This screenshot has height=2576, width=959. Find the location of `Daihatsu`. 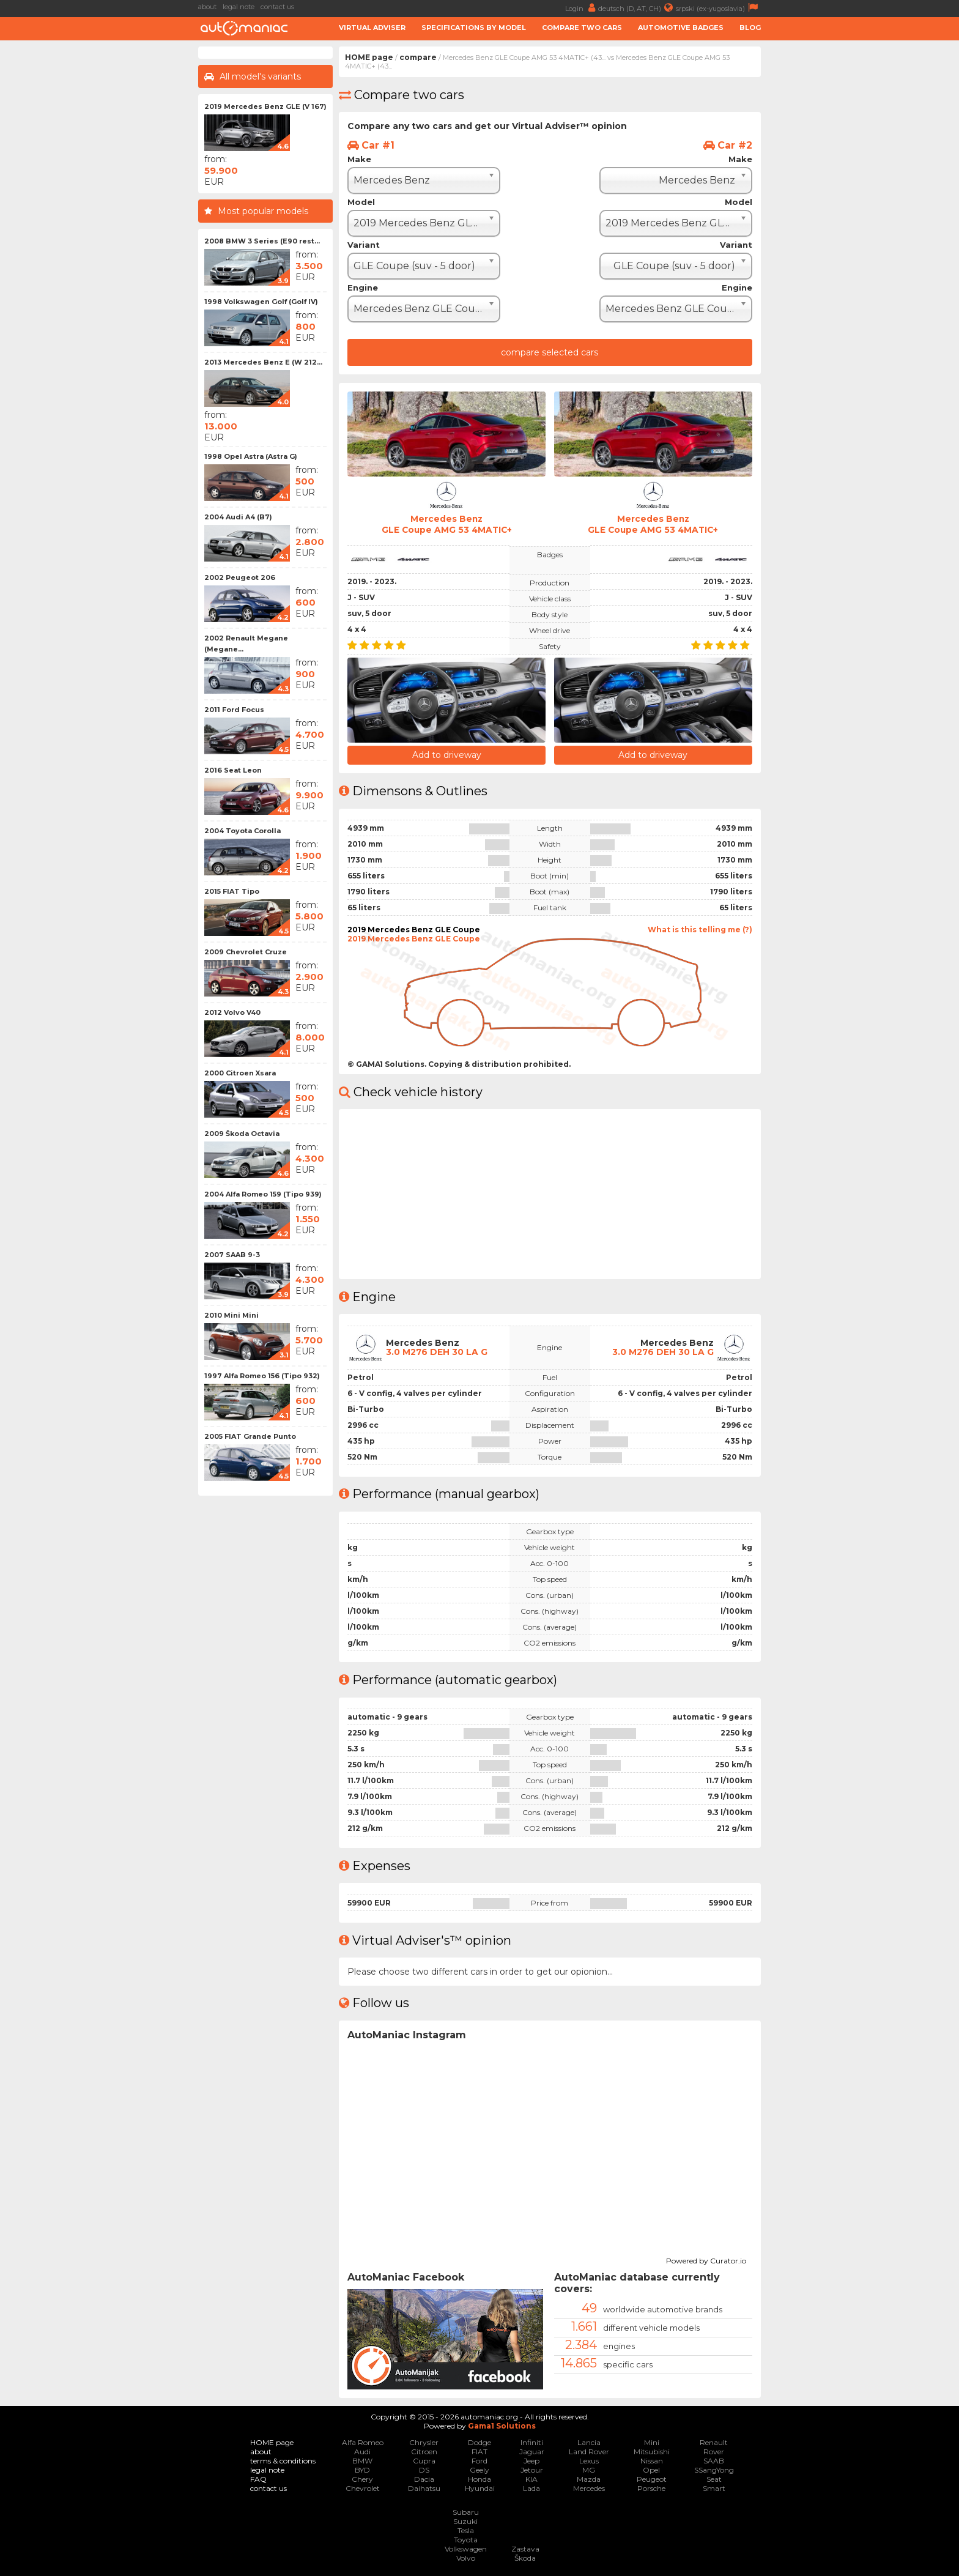

Daihatsu is located at coordinates (424, 2488).